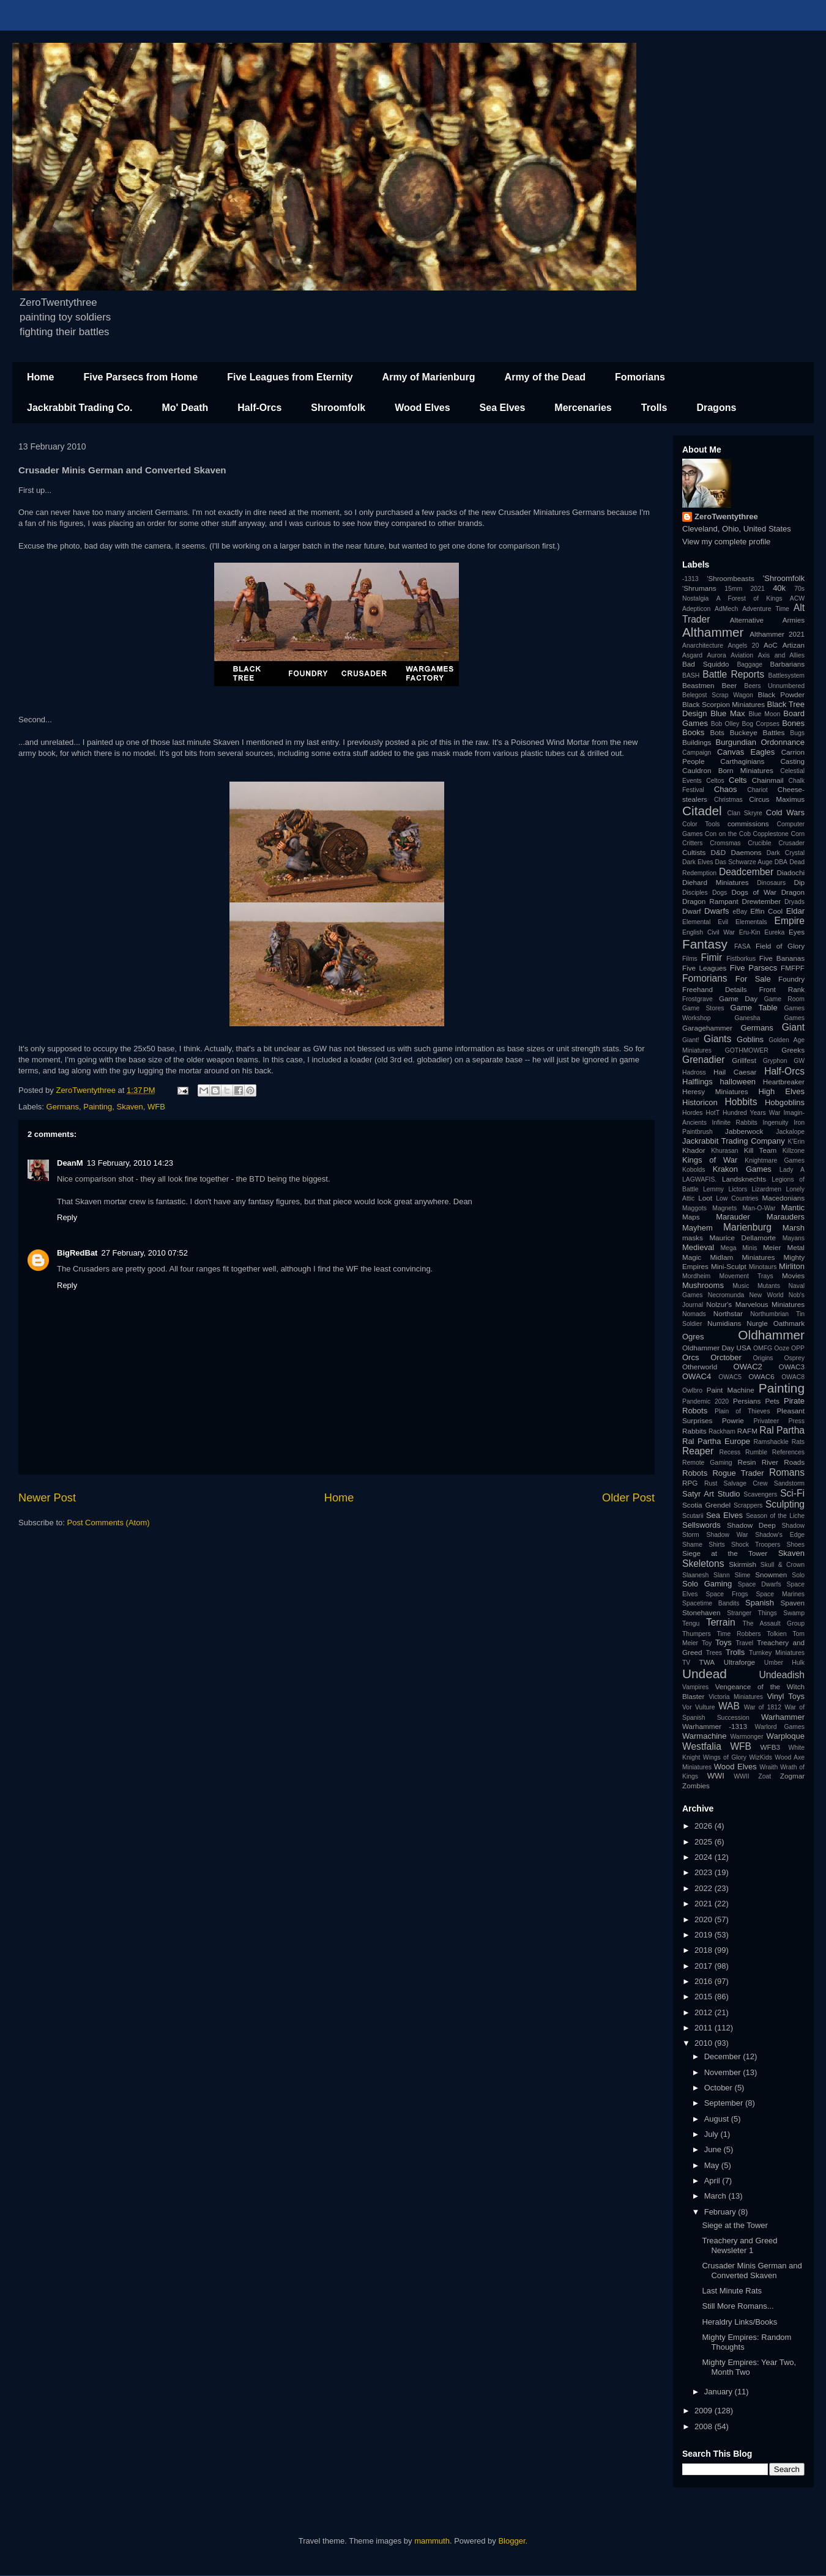 This screenshot has height=2576, width=826. What do you see at coordinates (715, 780) in the screenshot?
I see `Celtos` at bounding box center [715, 780].